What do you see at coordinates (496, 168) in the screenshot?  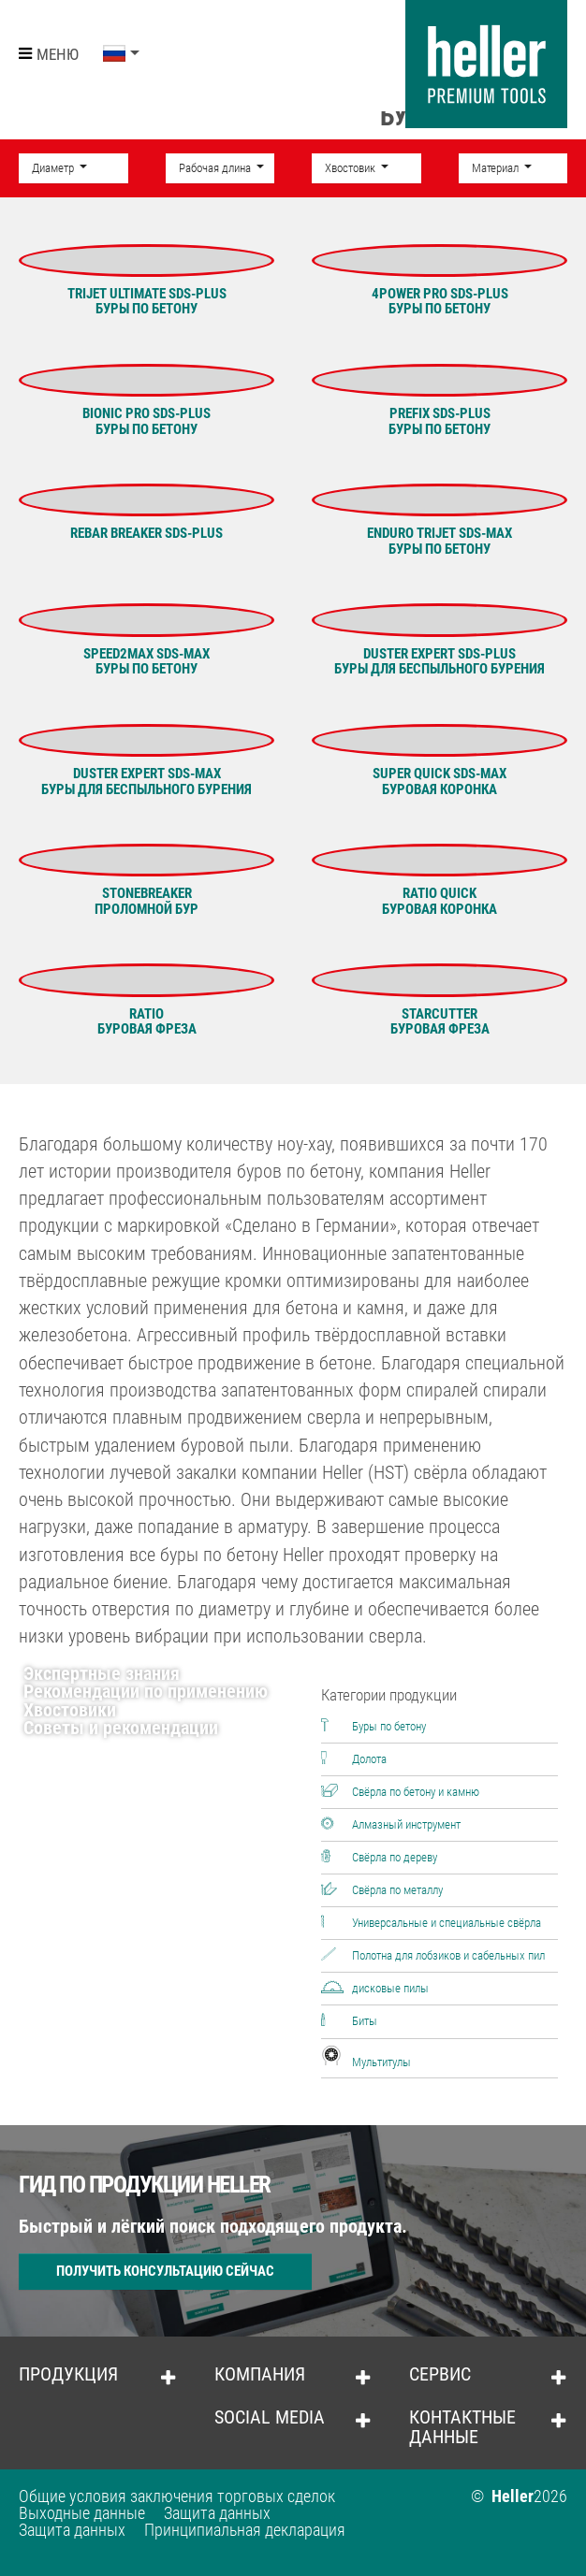 I see `Материал` at bounding box center [496, 168].